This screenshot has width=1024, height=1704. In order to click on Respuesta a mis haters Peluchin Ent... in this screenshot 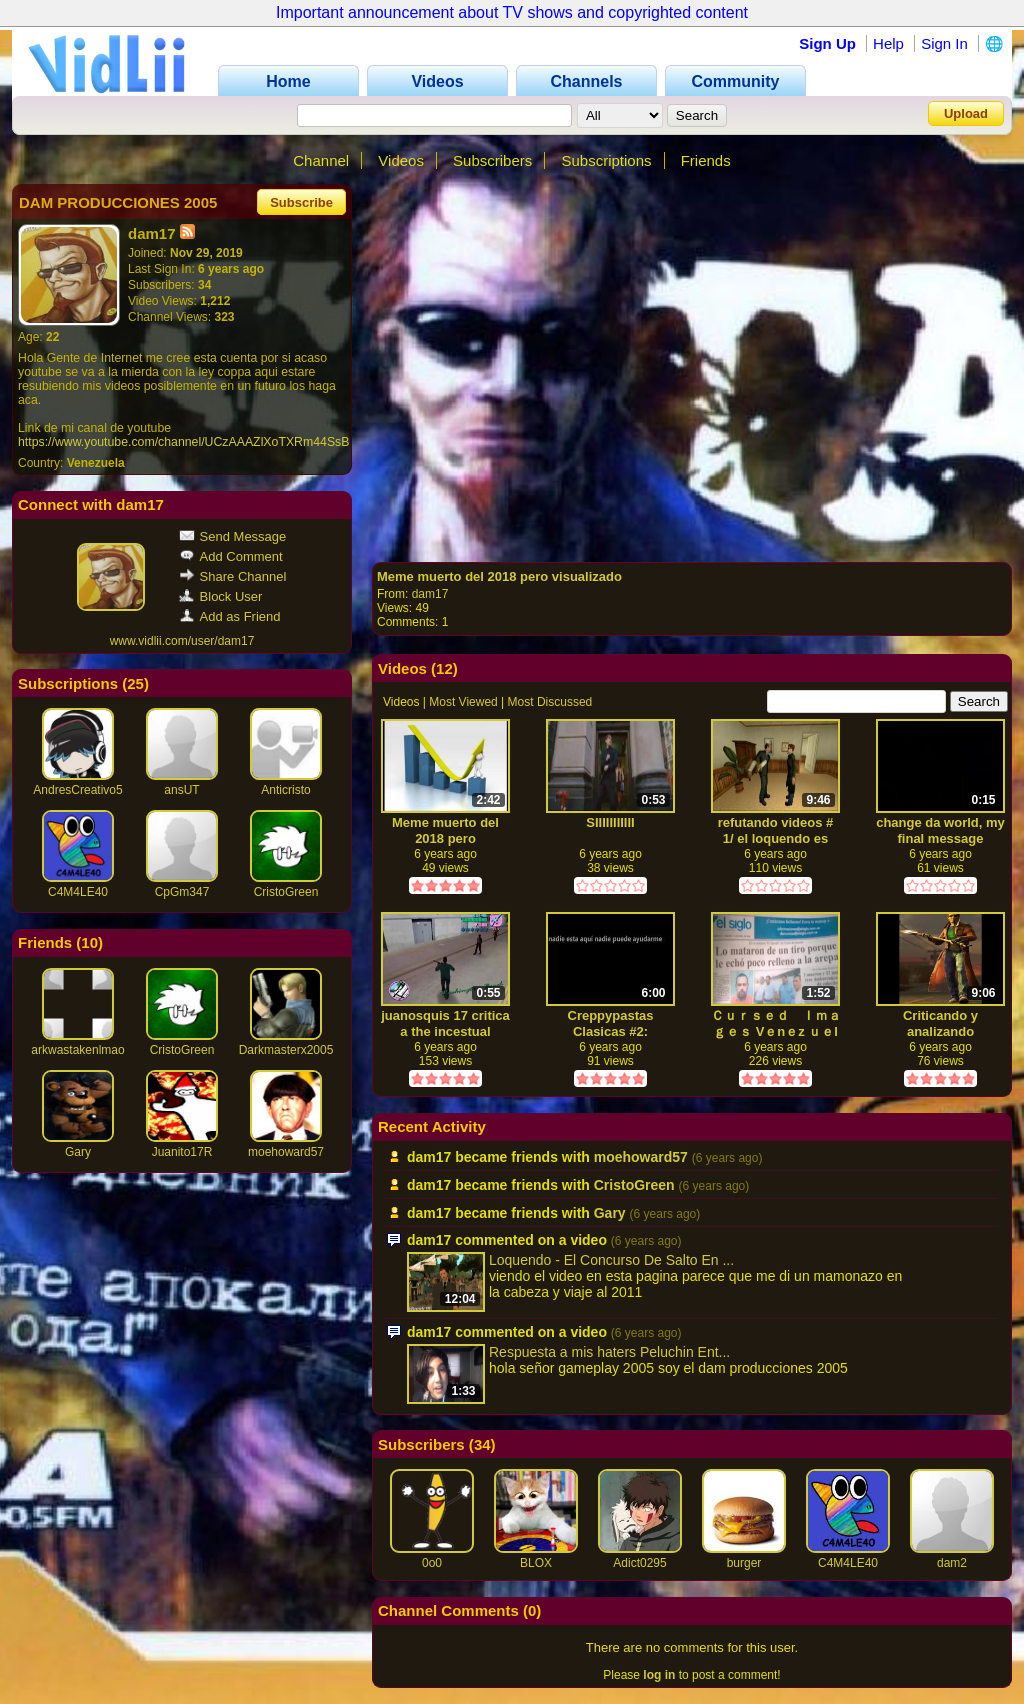, I will do `click(609, 1352)`.